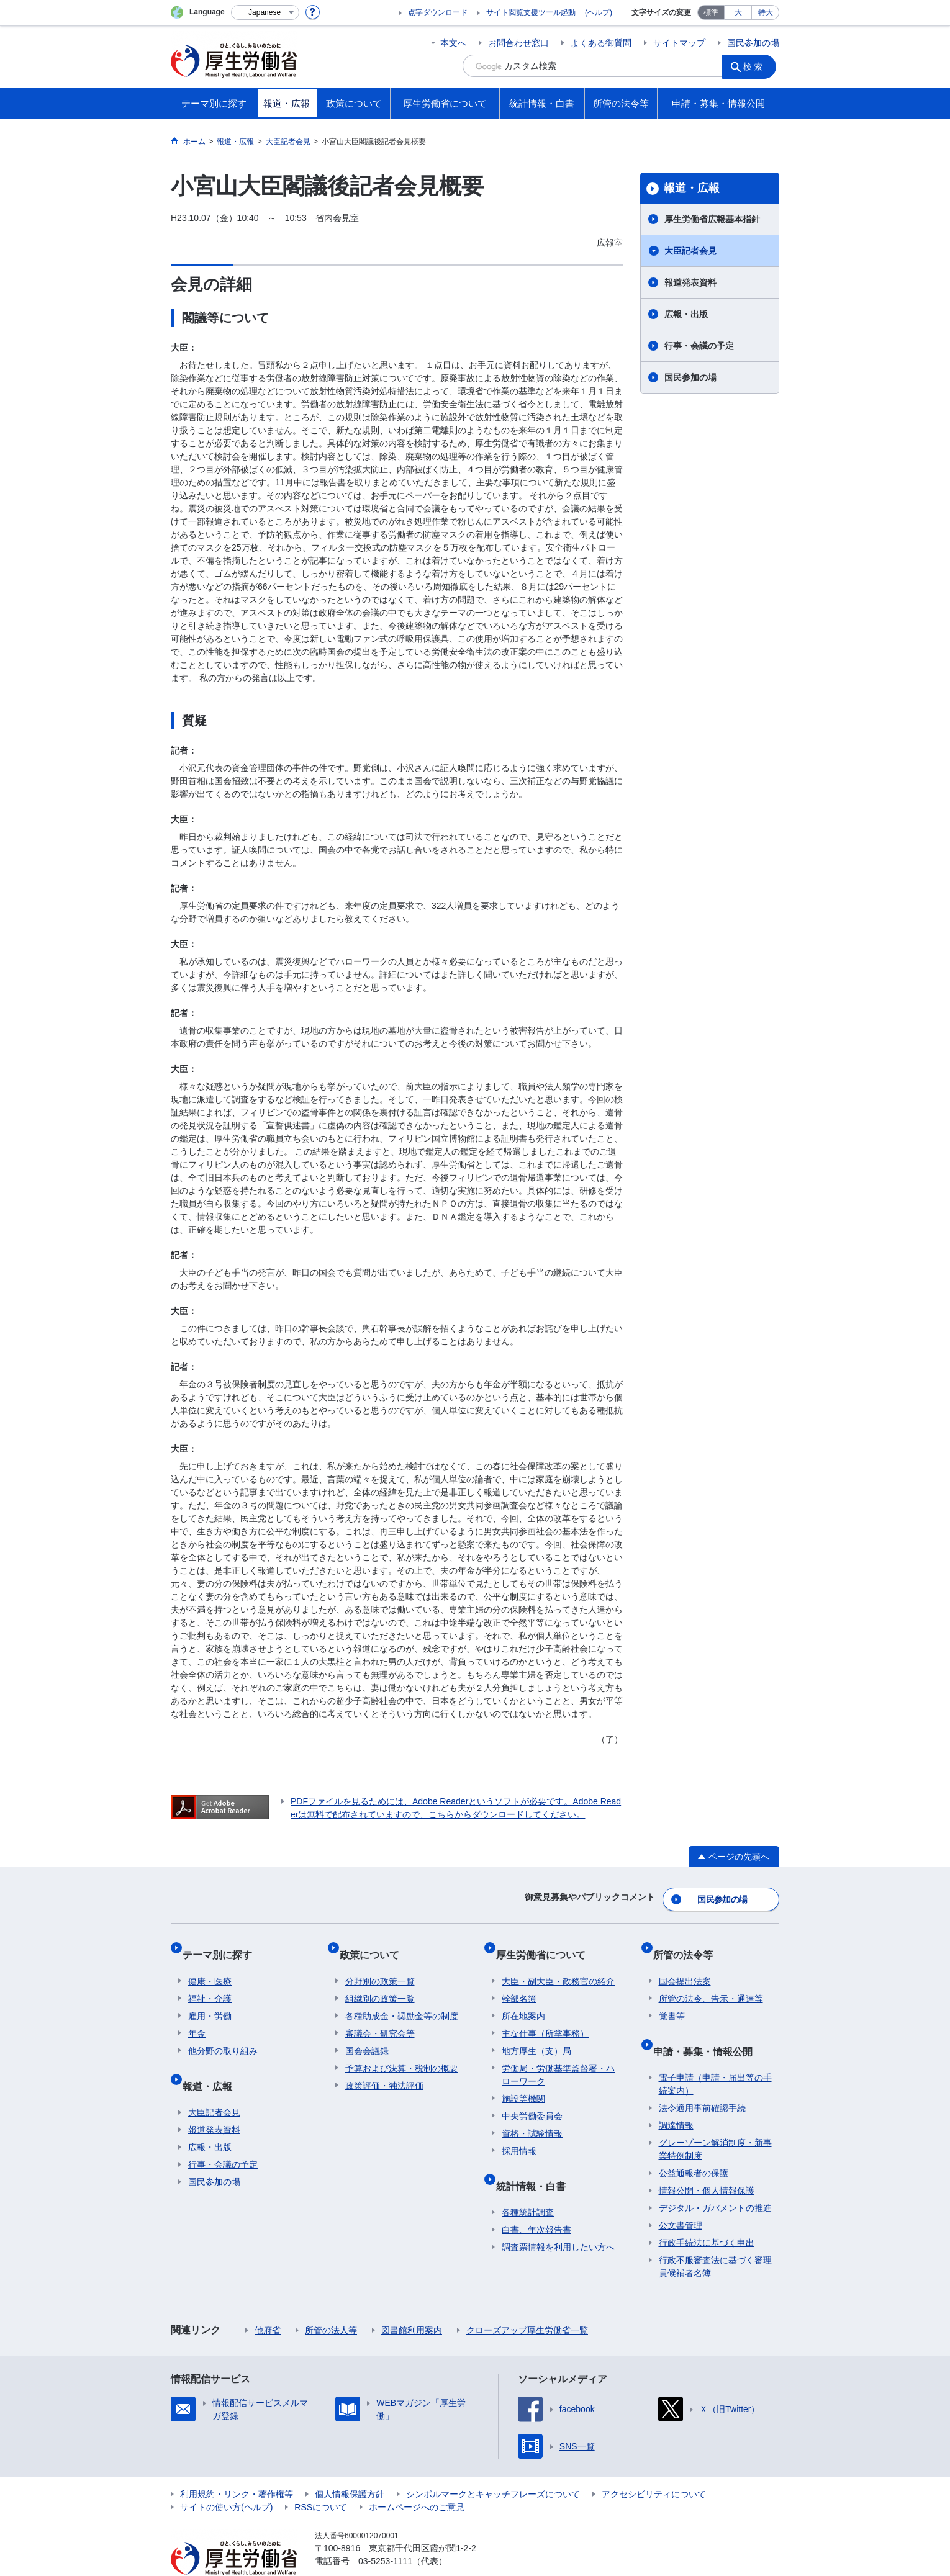  Describe the element at coordinates (708, 2028) in the screenshot. I see `申請・募集・情報公開` at that location.